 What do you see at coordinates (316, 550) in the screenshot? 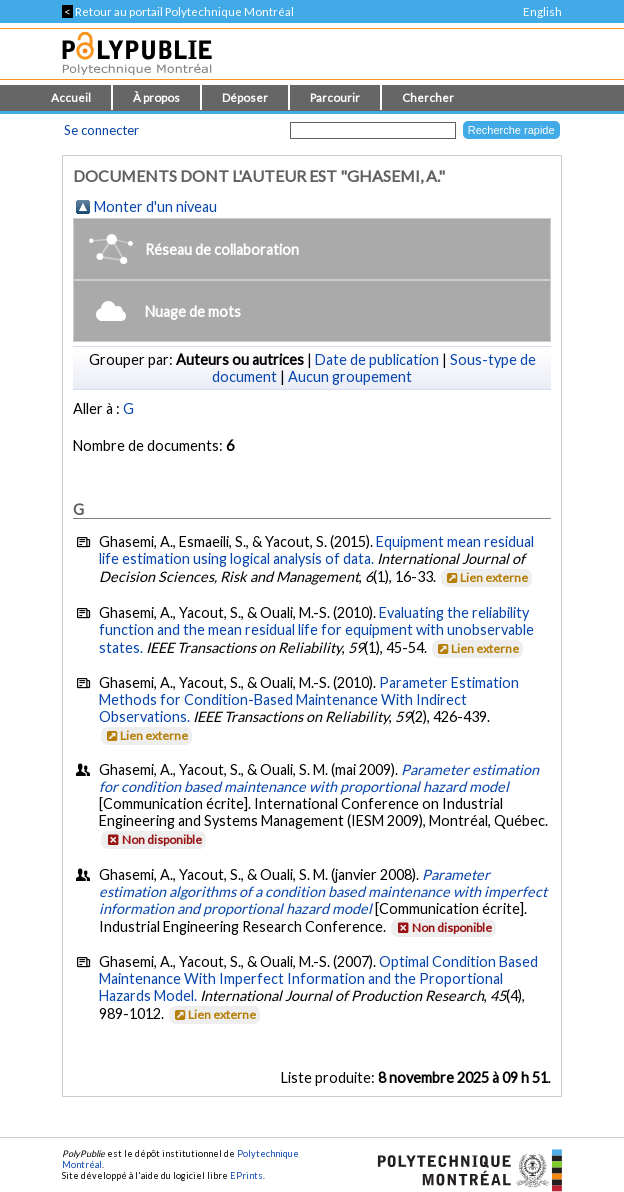
I see `Equipment mean residual life estimation using logical analysis of data.` at bounding box center [316, 550].